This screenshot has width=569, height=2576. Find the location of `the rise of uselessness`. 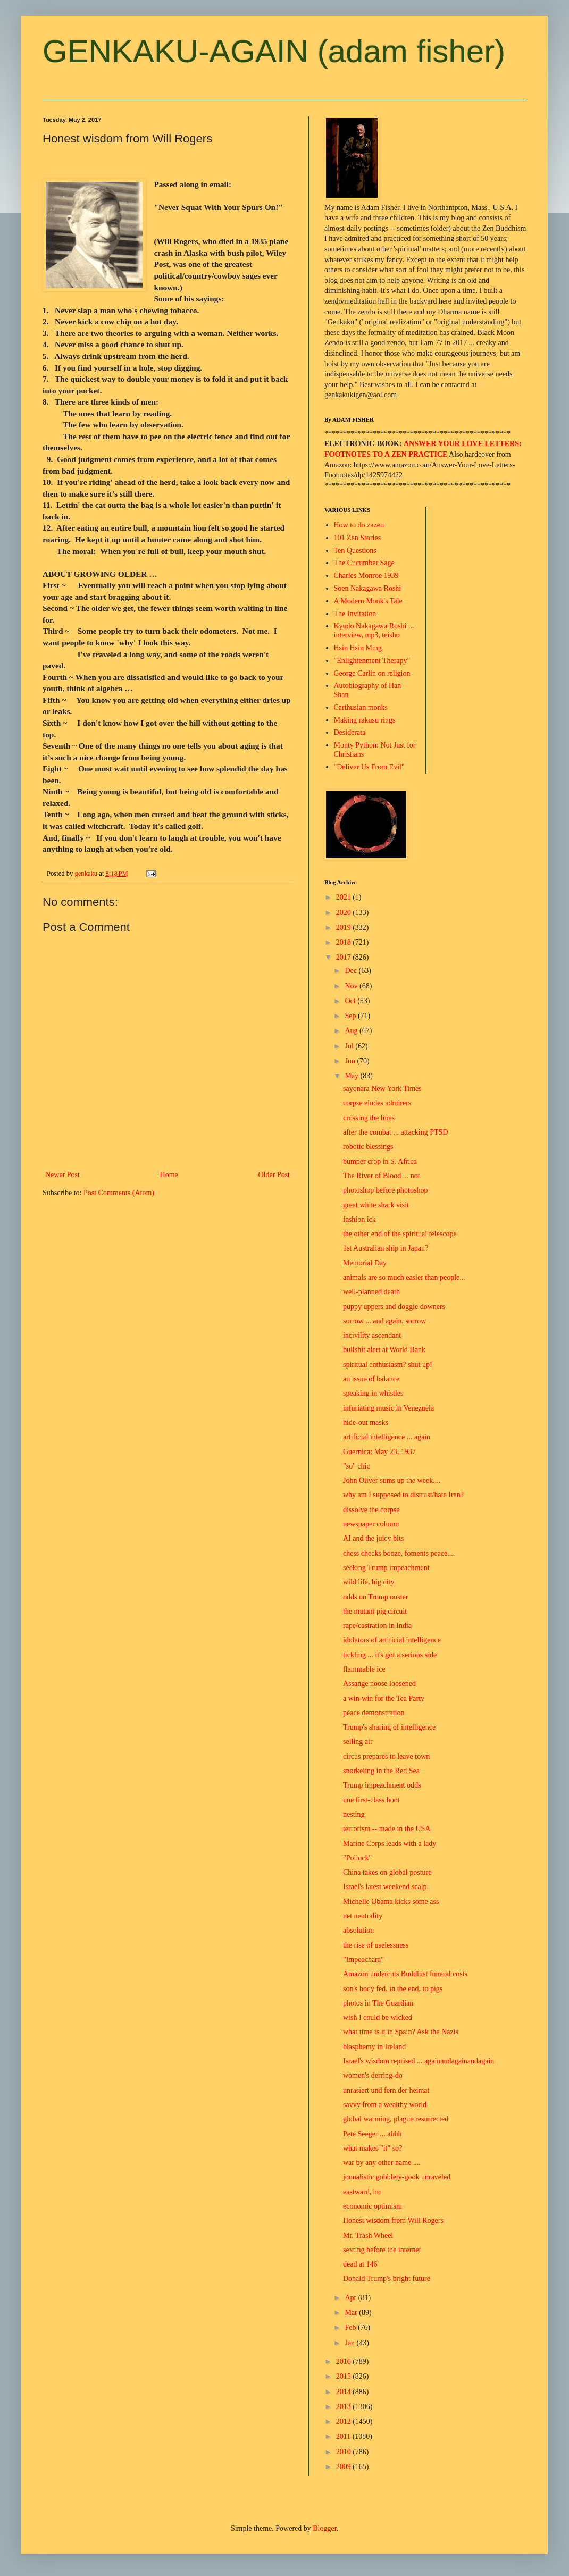

the rise of uselessness is located at coordinates (375, 1945).